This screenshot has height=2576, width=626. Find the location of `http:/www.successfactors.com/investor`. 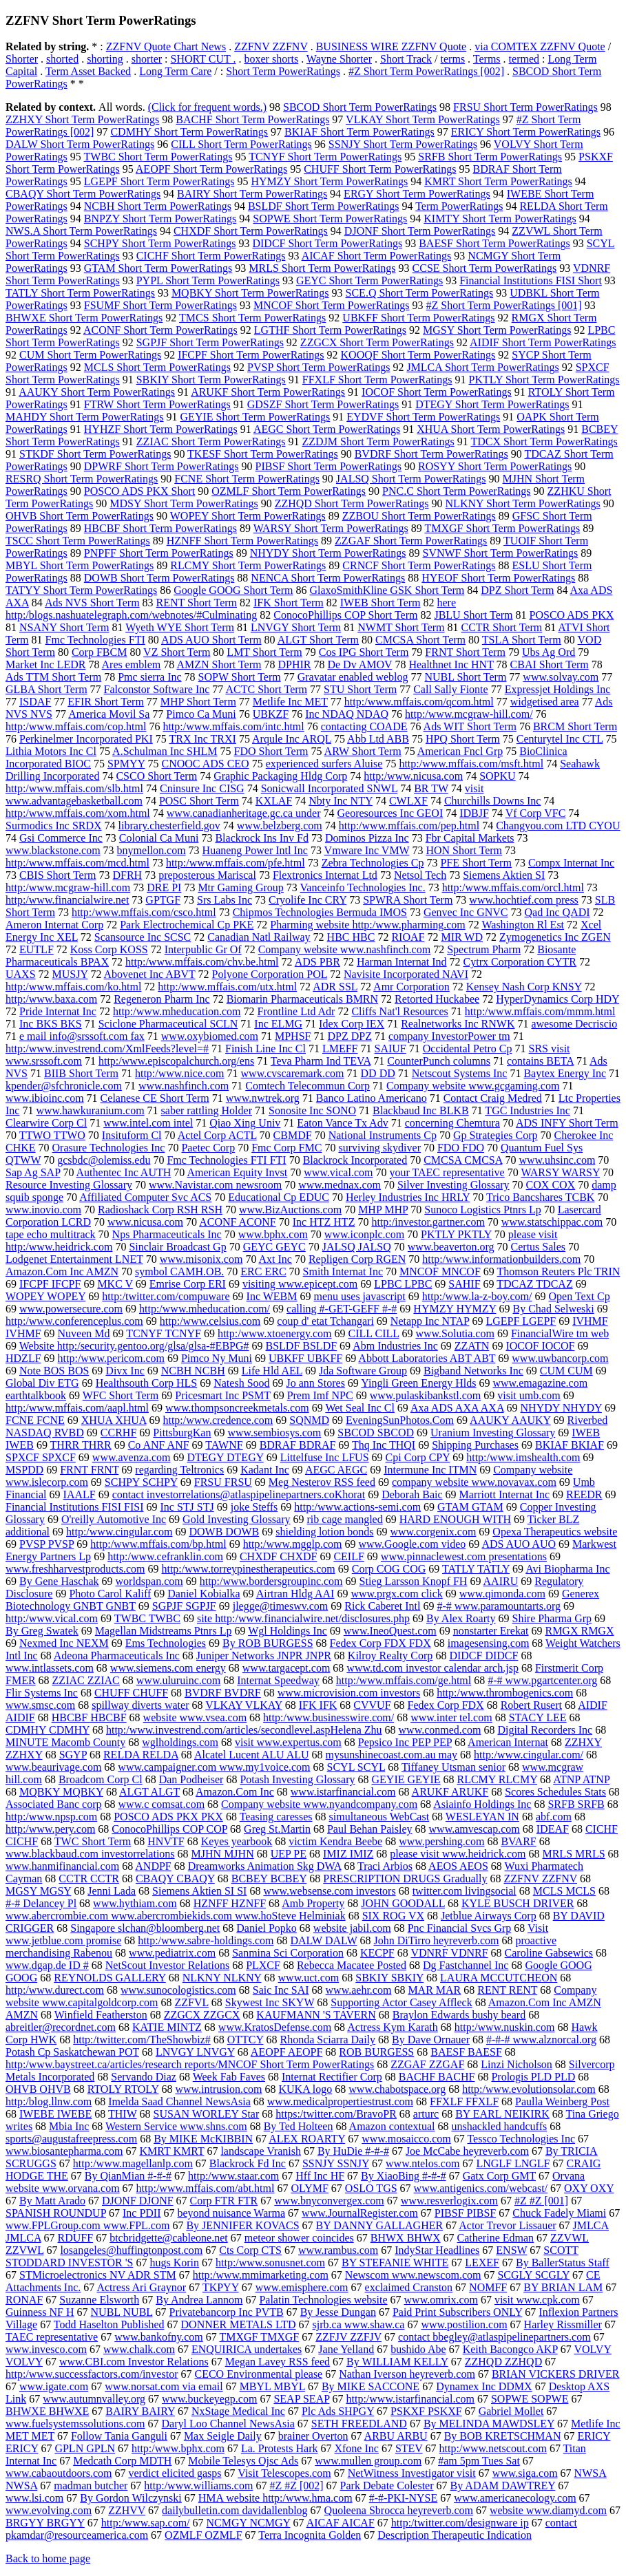

http:/www.successfactors.com/investor is located at coordinates (92, 2374).